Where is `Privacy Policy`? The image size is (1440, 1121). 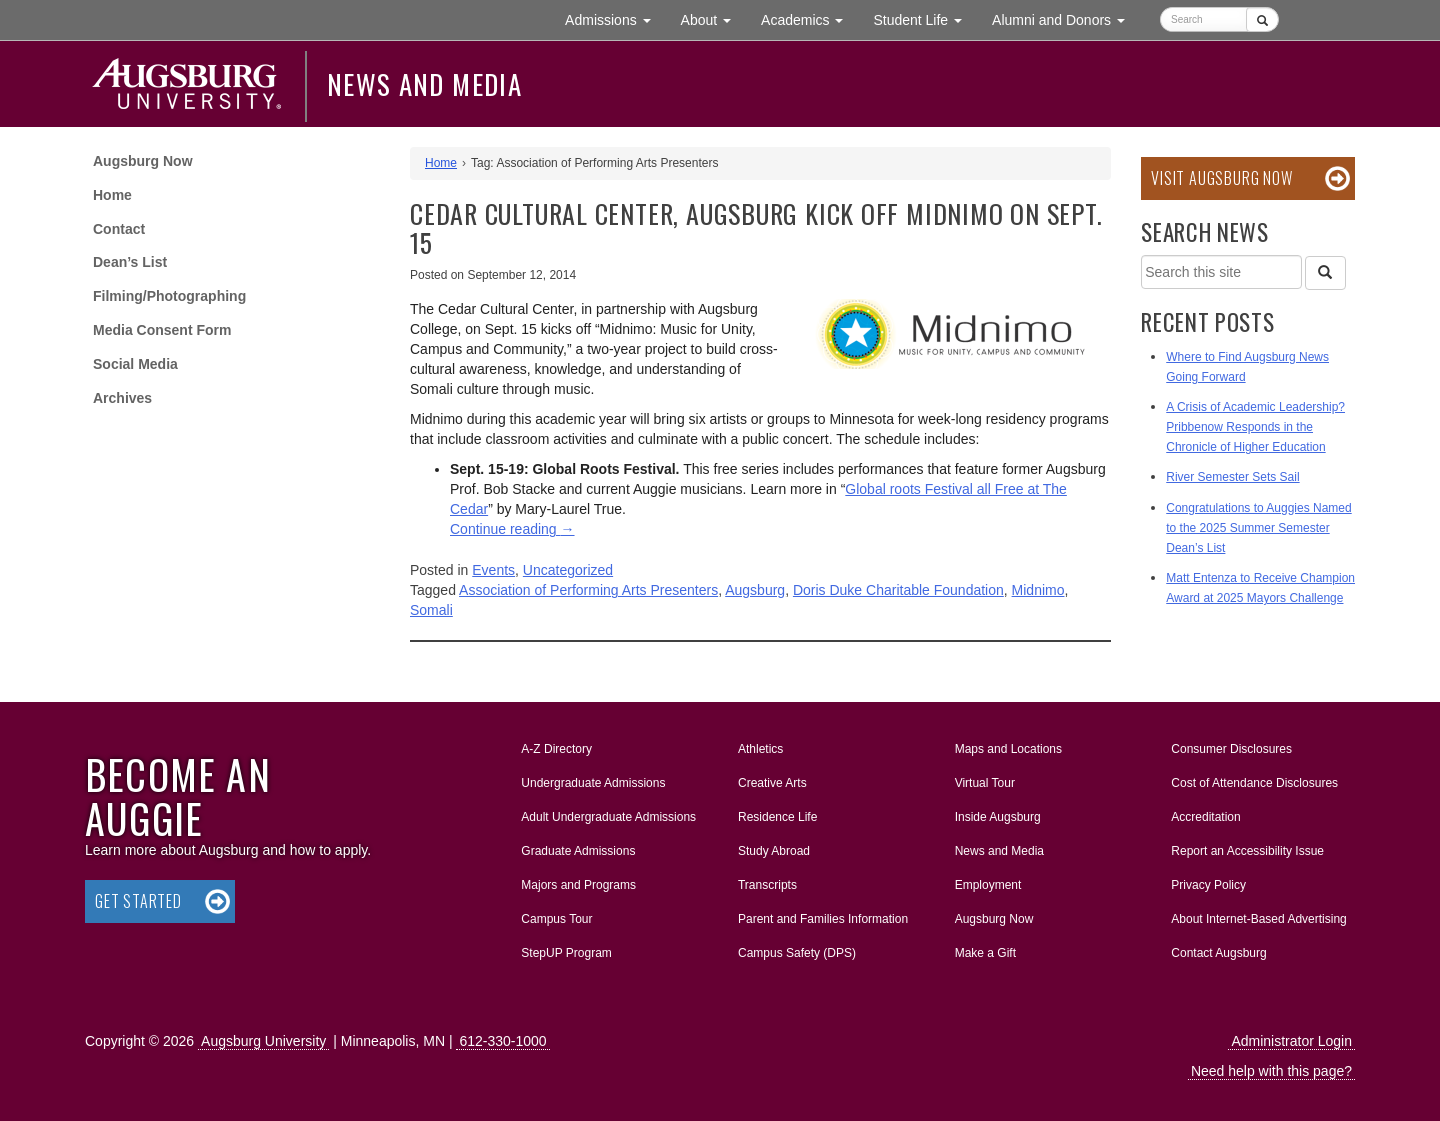 Privacy Policy is located at coordinates (1208, 885).